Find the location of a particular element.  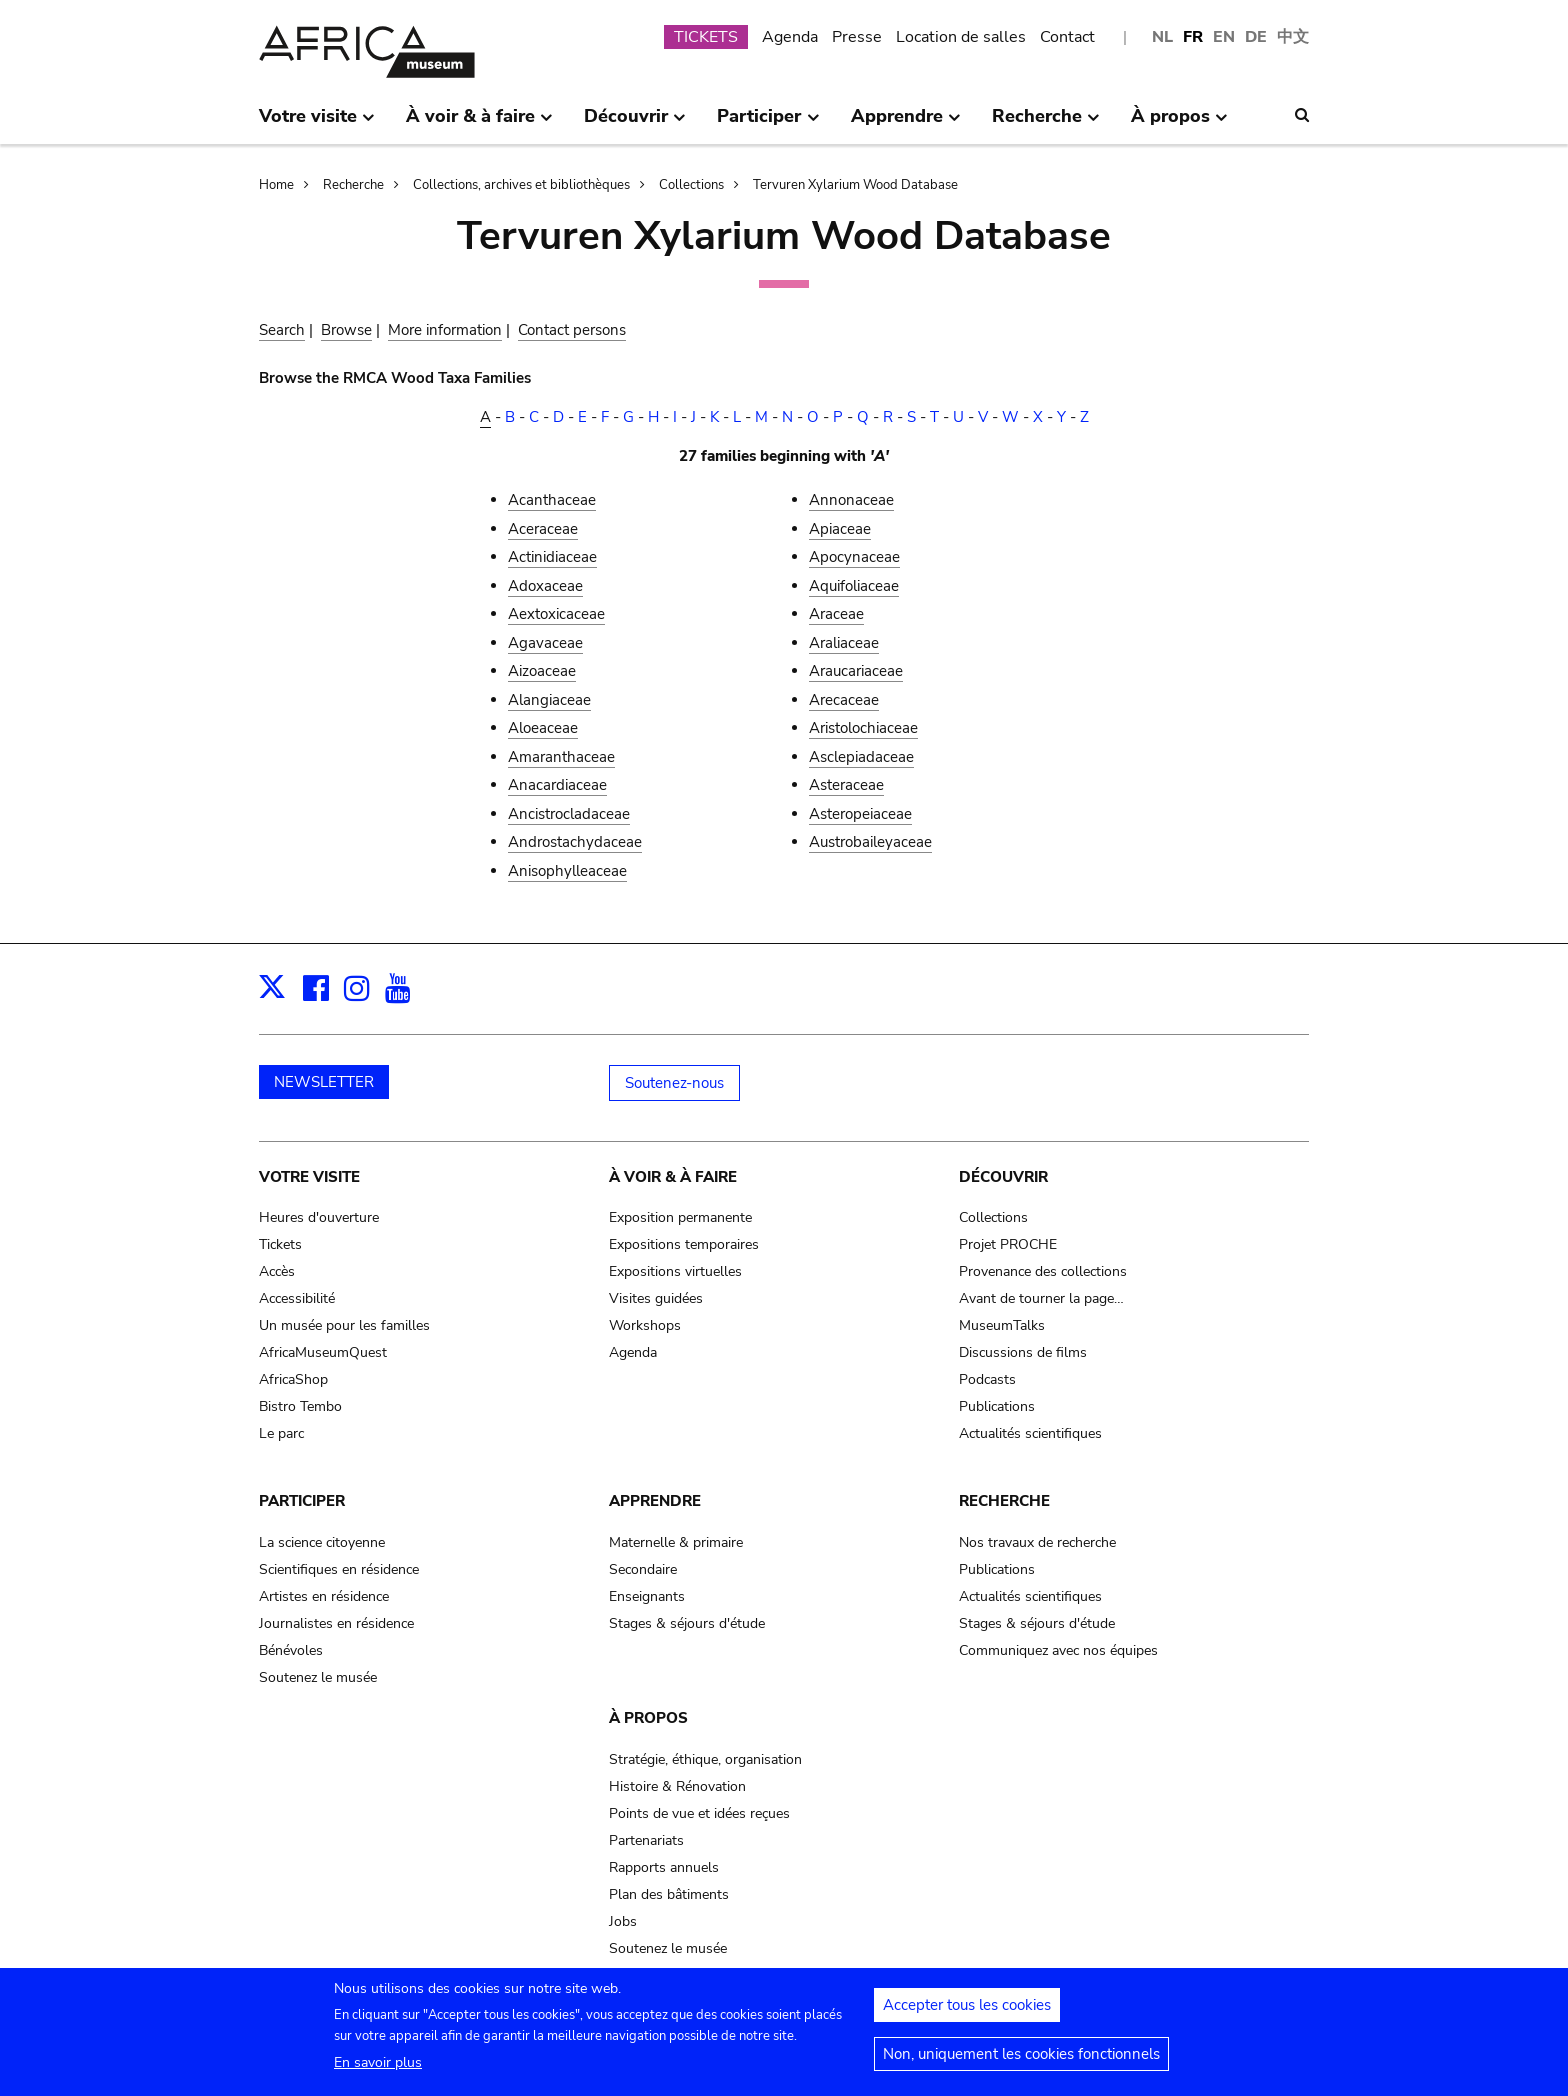

Heures d'ouverture is located at coordinates (319, 1217).